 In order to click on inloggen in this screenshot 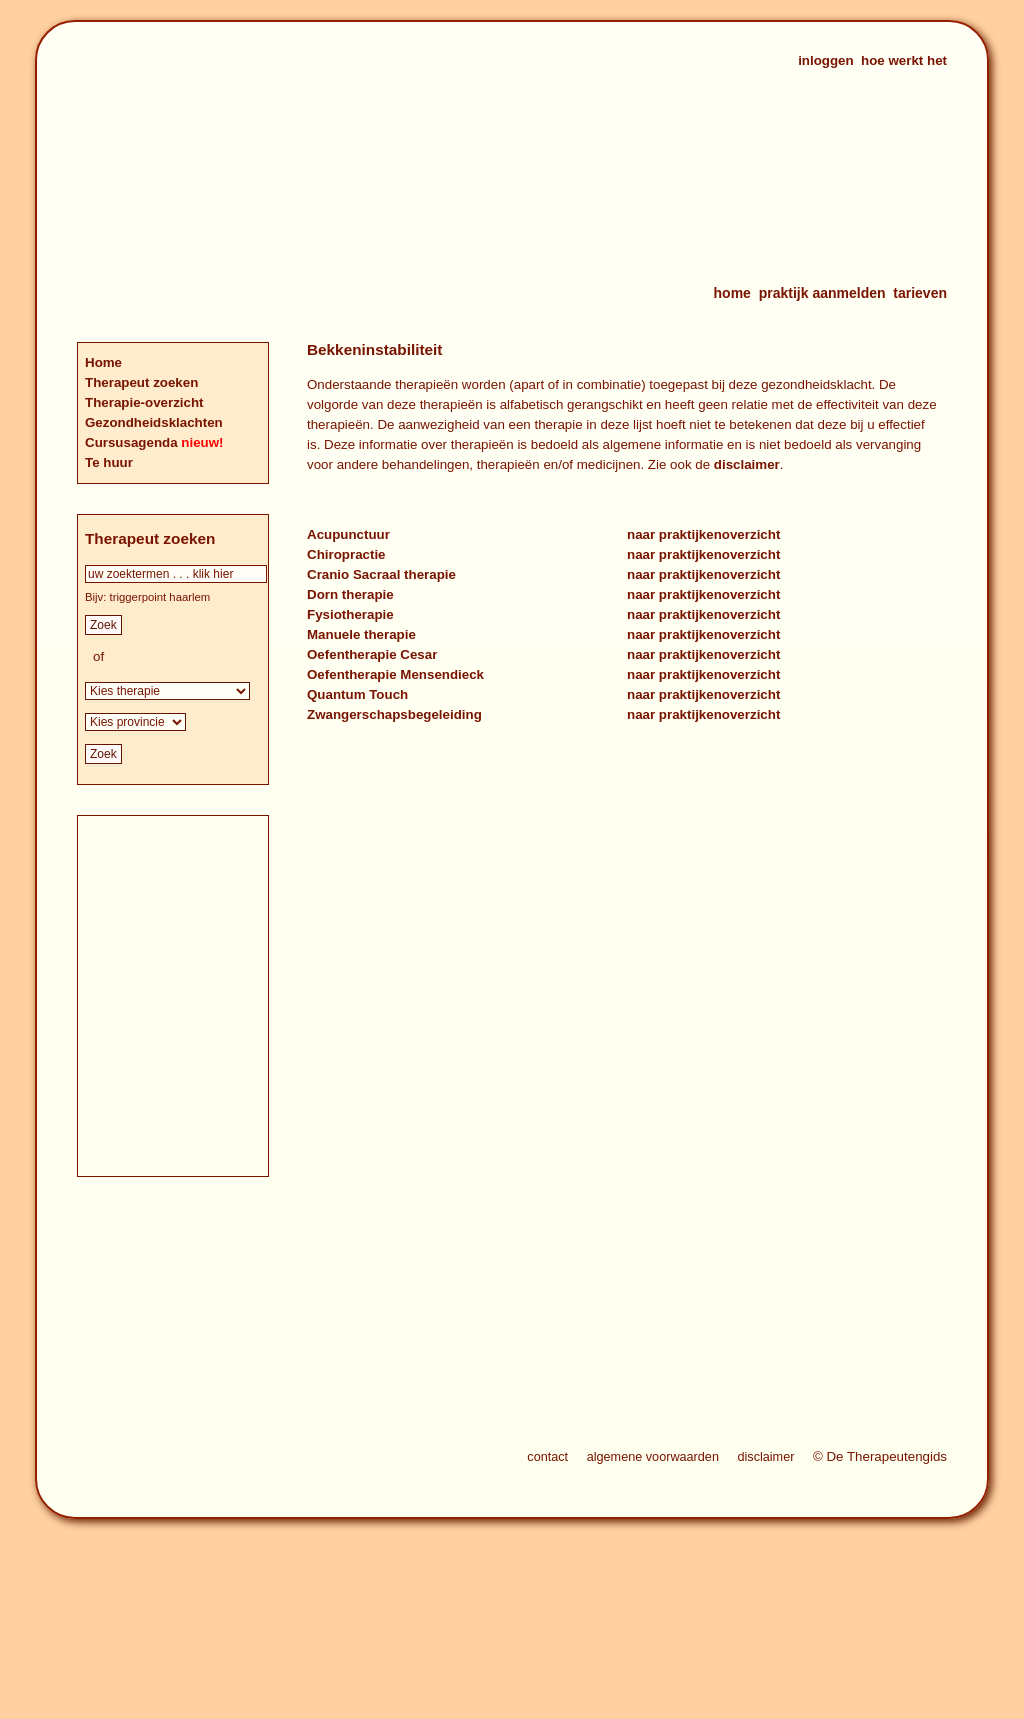, I will do `click(826, 60)`.